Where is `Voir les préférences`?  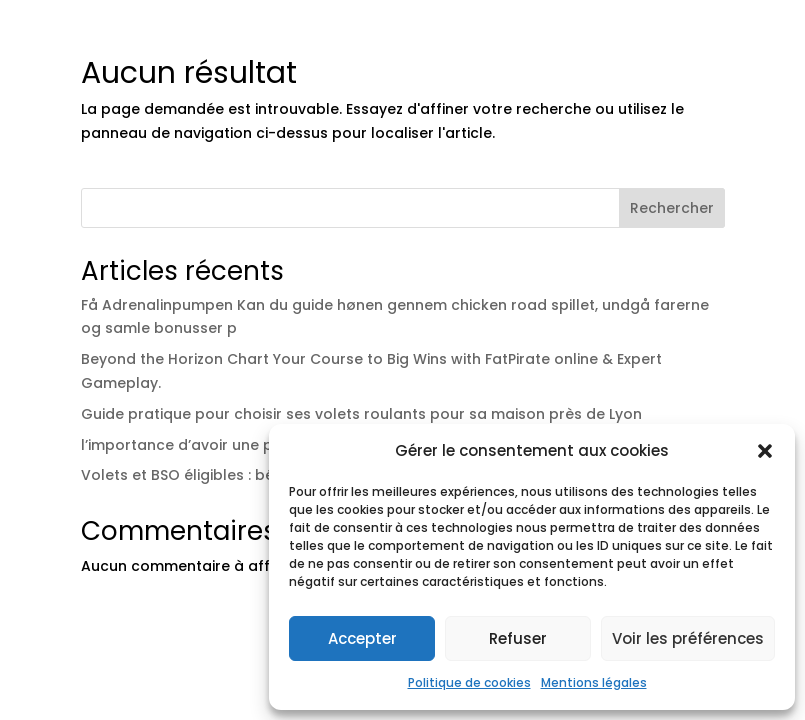
Voir les préférences is located at coordinates (688, 638).